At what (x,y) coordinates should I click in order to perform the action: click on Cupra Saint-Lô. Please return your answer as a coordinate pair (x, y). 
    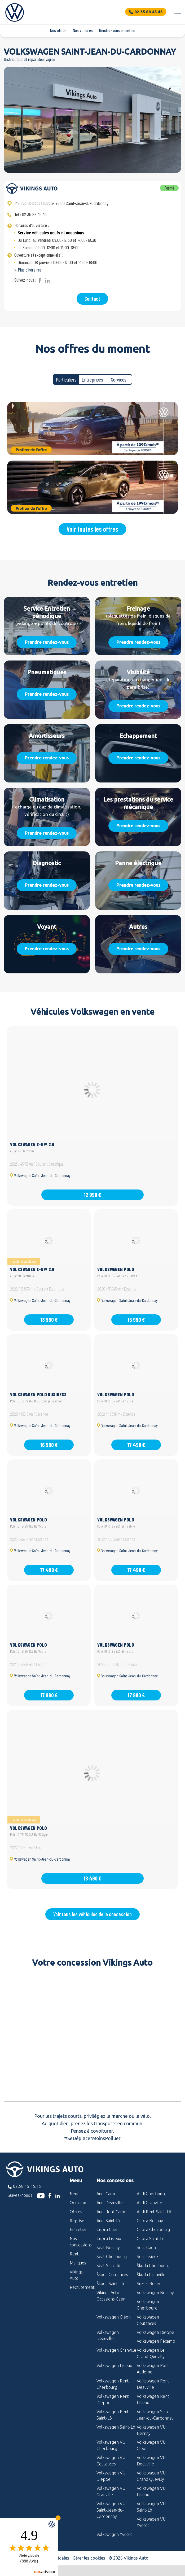
    Looking at the image, I should click on (151, 2238).